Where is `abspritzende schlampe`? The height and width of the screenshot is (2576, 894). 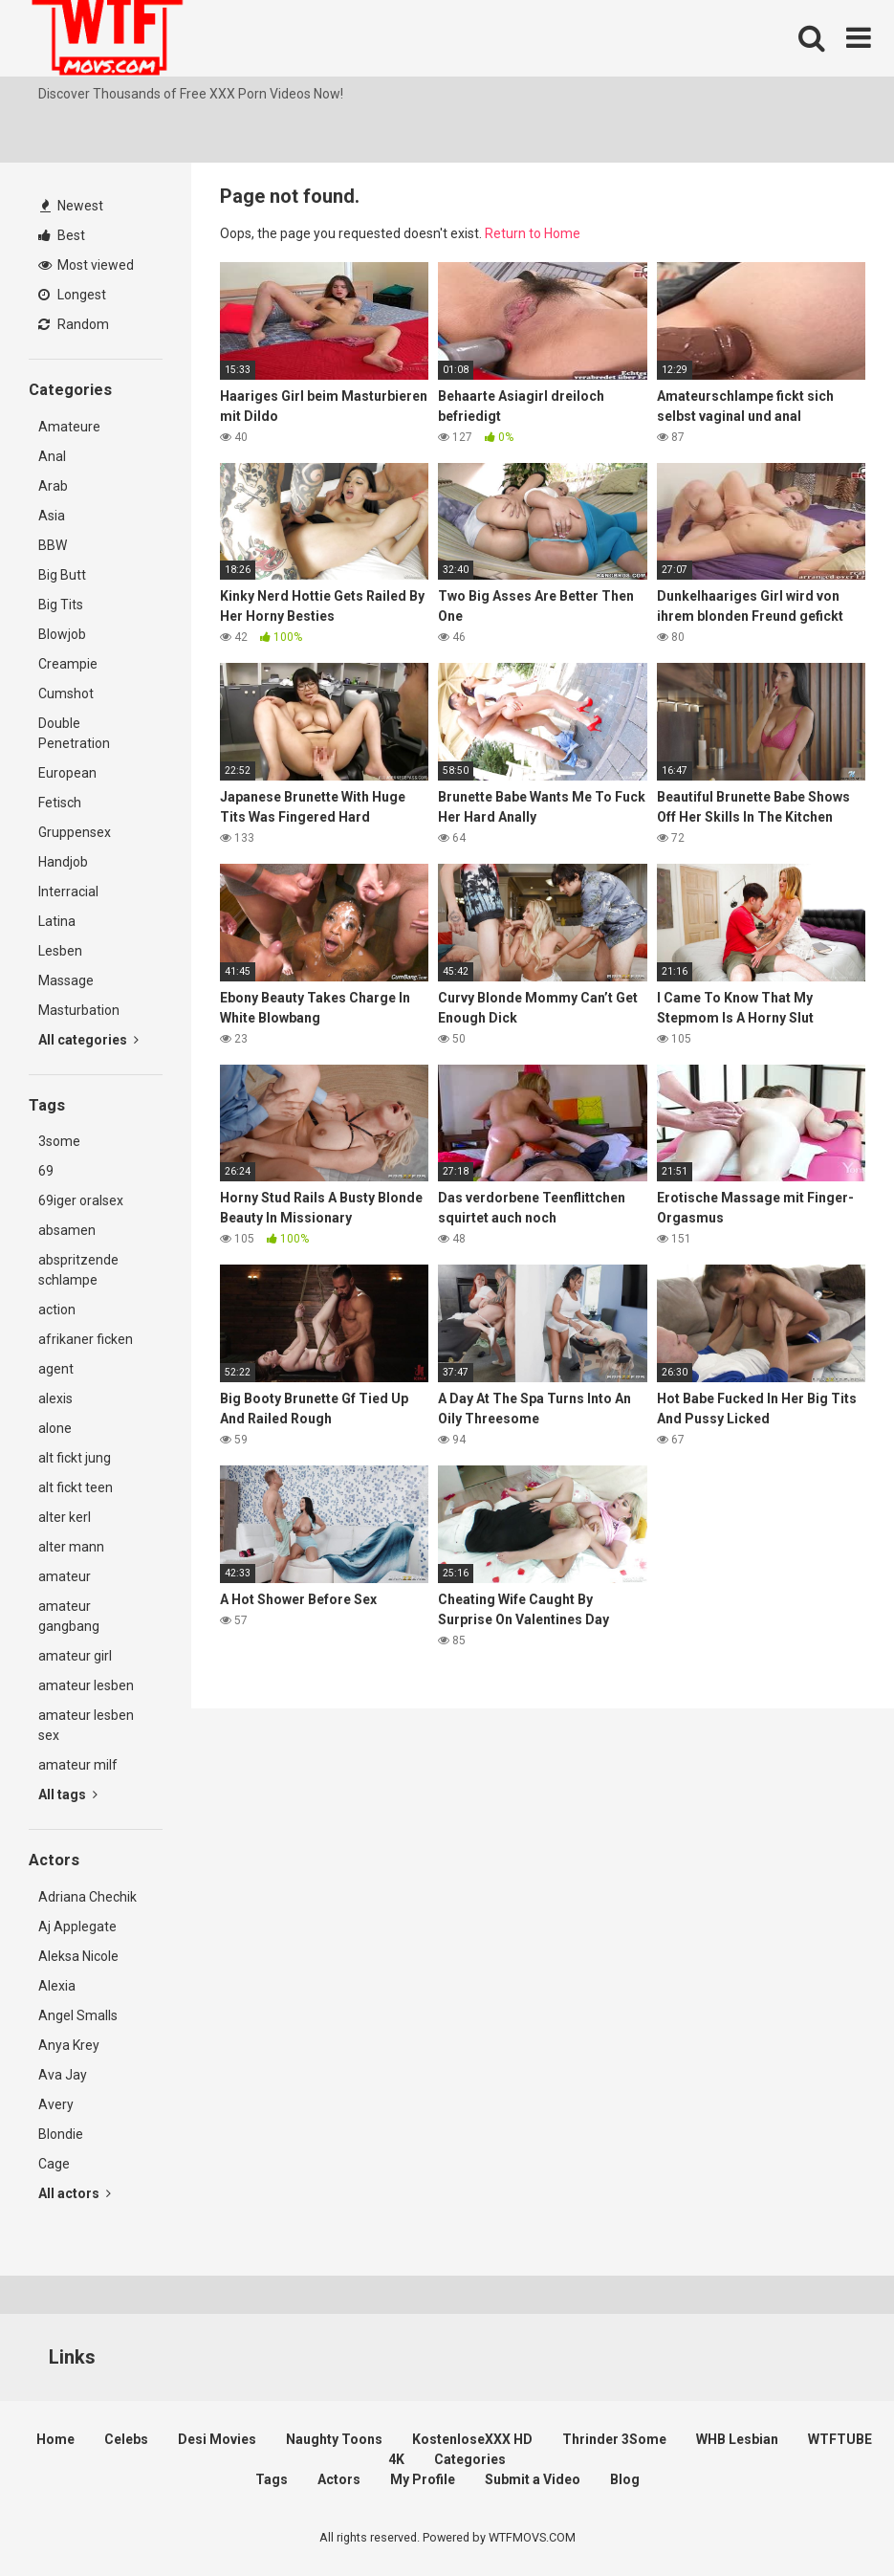 abspritzende schlampe is located at coordinates (78, 1270).